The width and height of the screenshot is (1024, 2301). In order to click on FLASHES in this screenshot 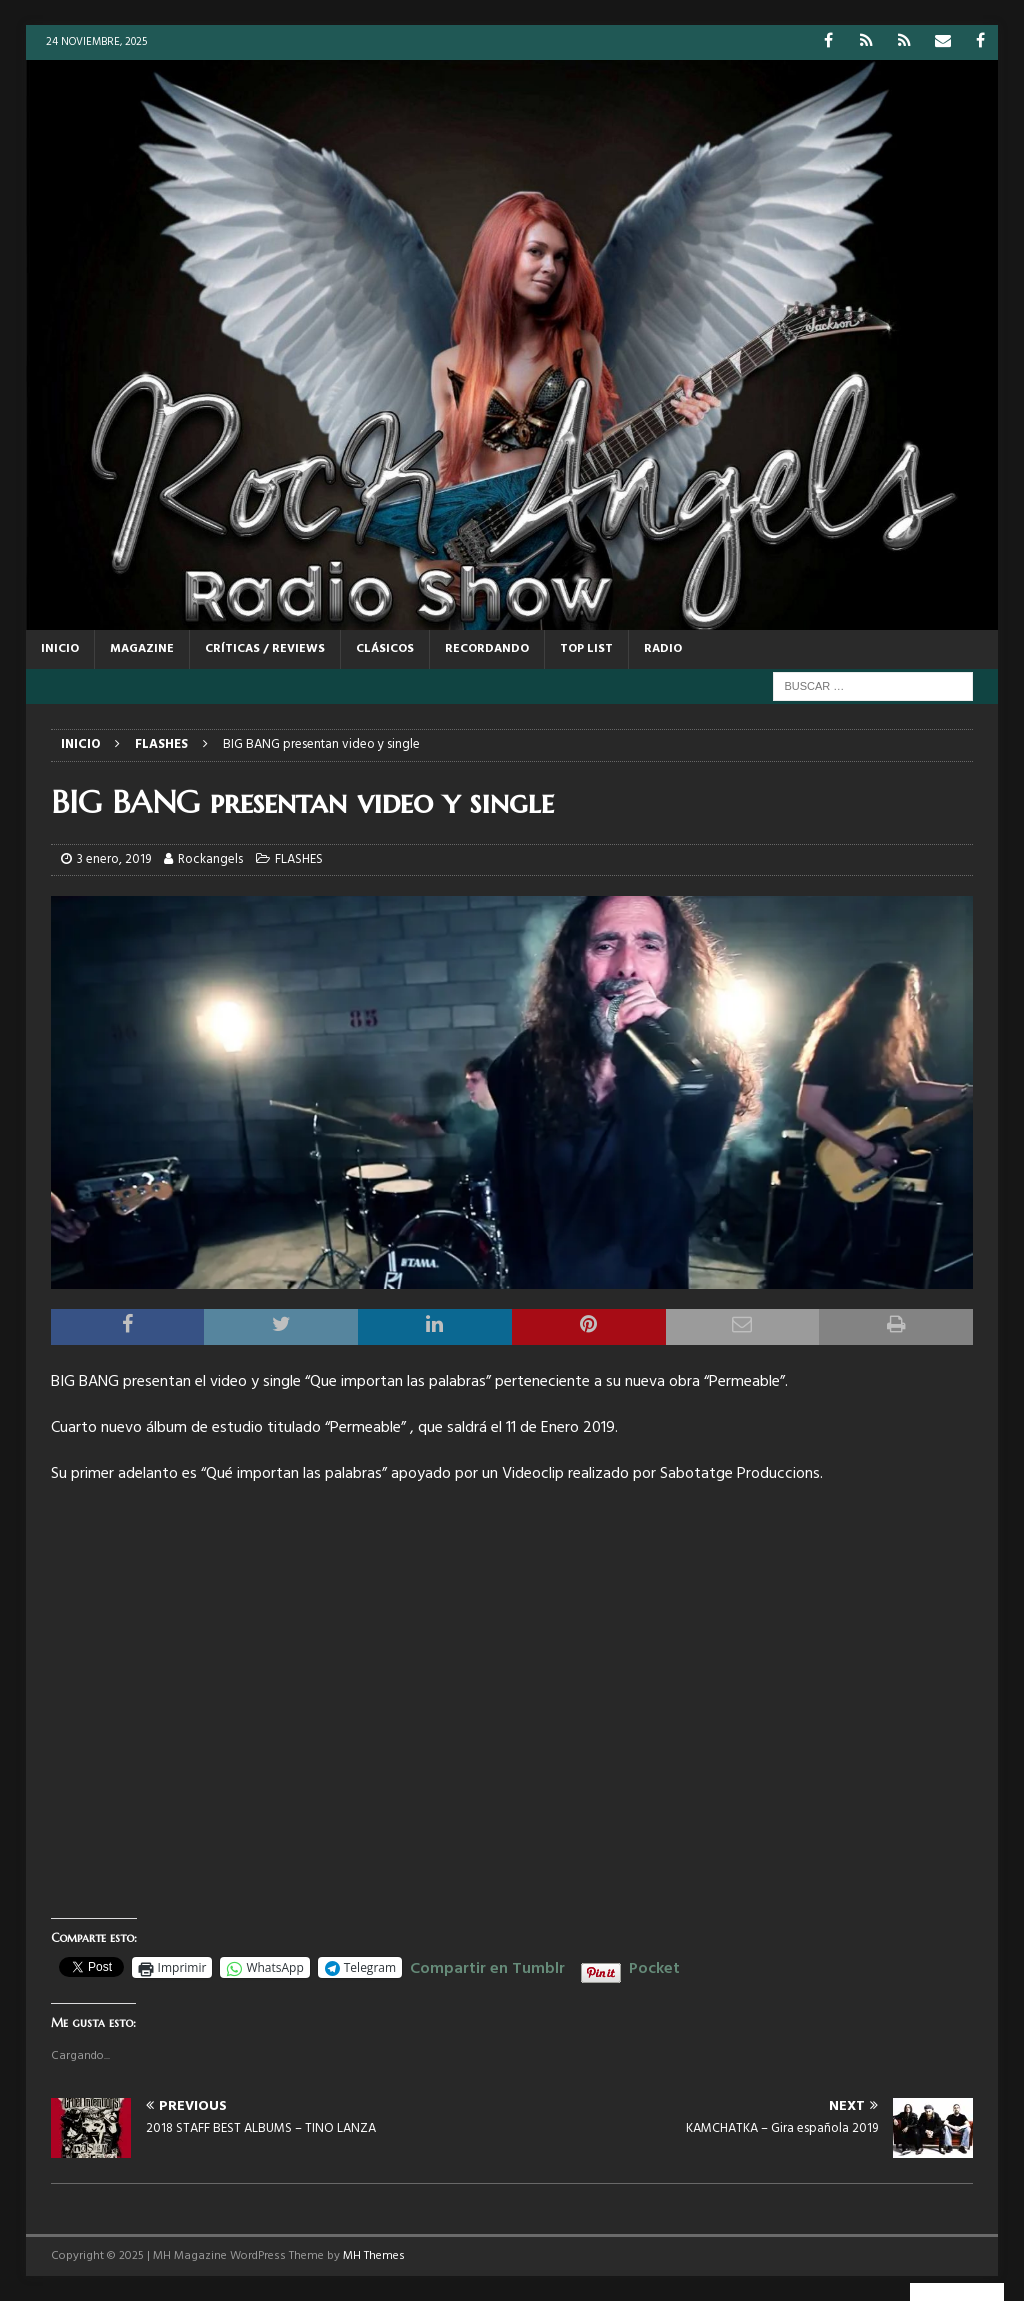, I will do `click(299, 859)`.